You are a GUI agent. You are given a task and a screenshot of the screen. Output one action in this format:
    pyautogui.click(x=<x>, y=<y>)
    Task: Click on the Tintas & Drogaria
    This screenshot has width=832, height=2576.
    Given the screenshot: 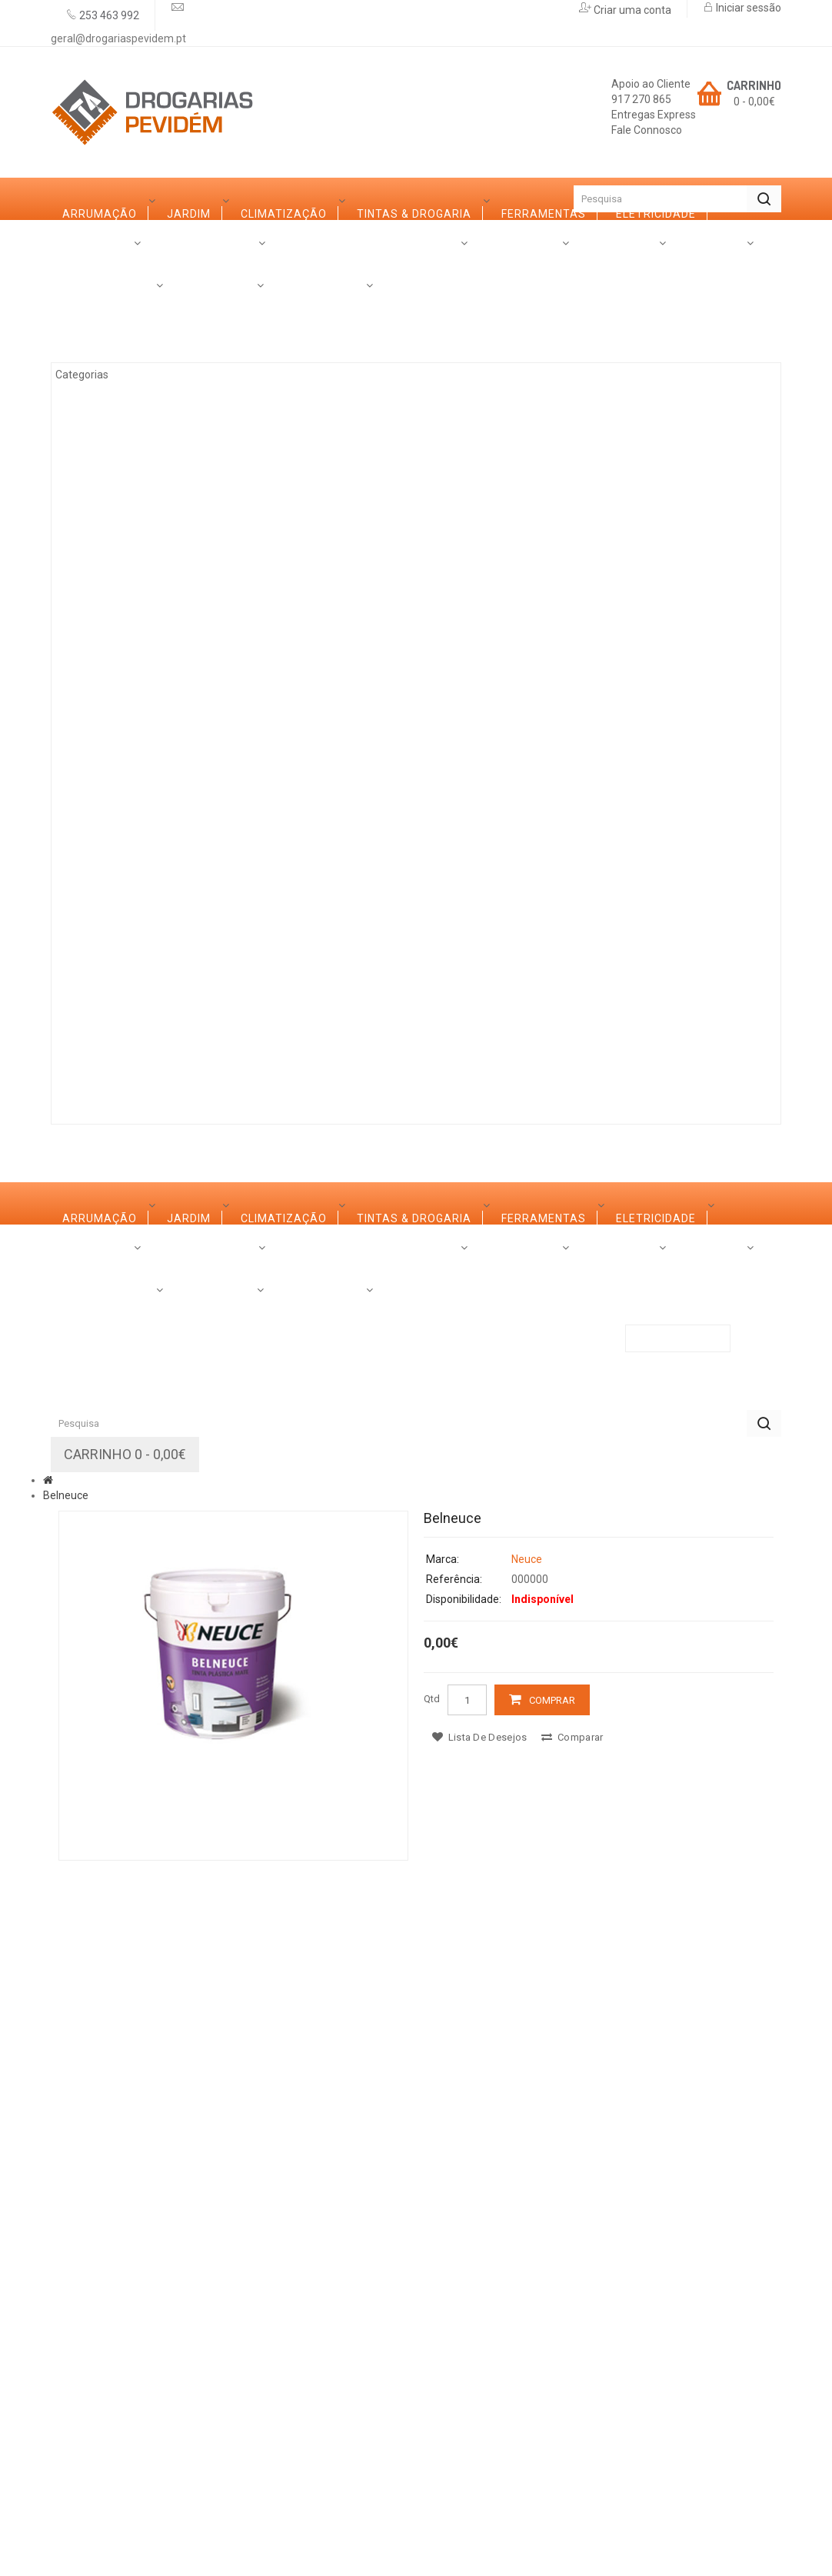 What is the action you would take?
    pyautogui.click(x=136, y=439)
    